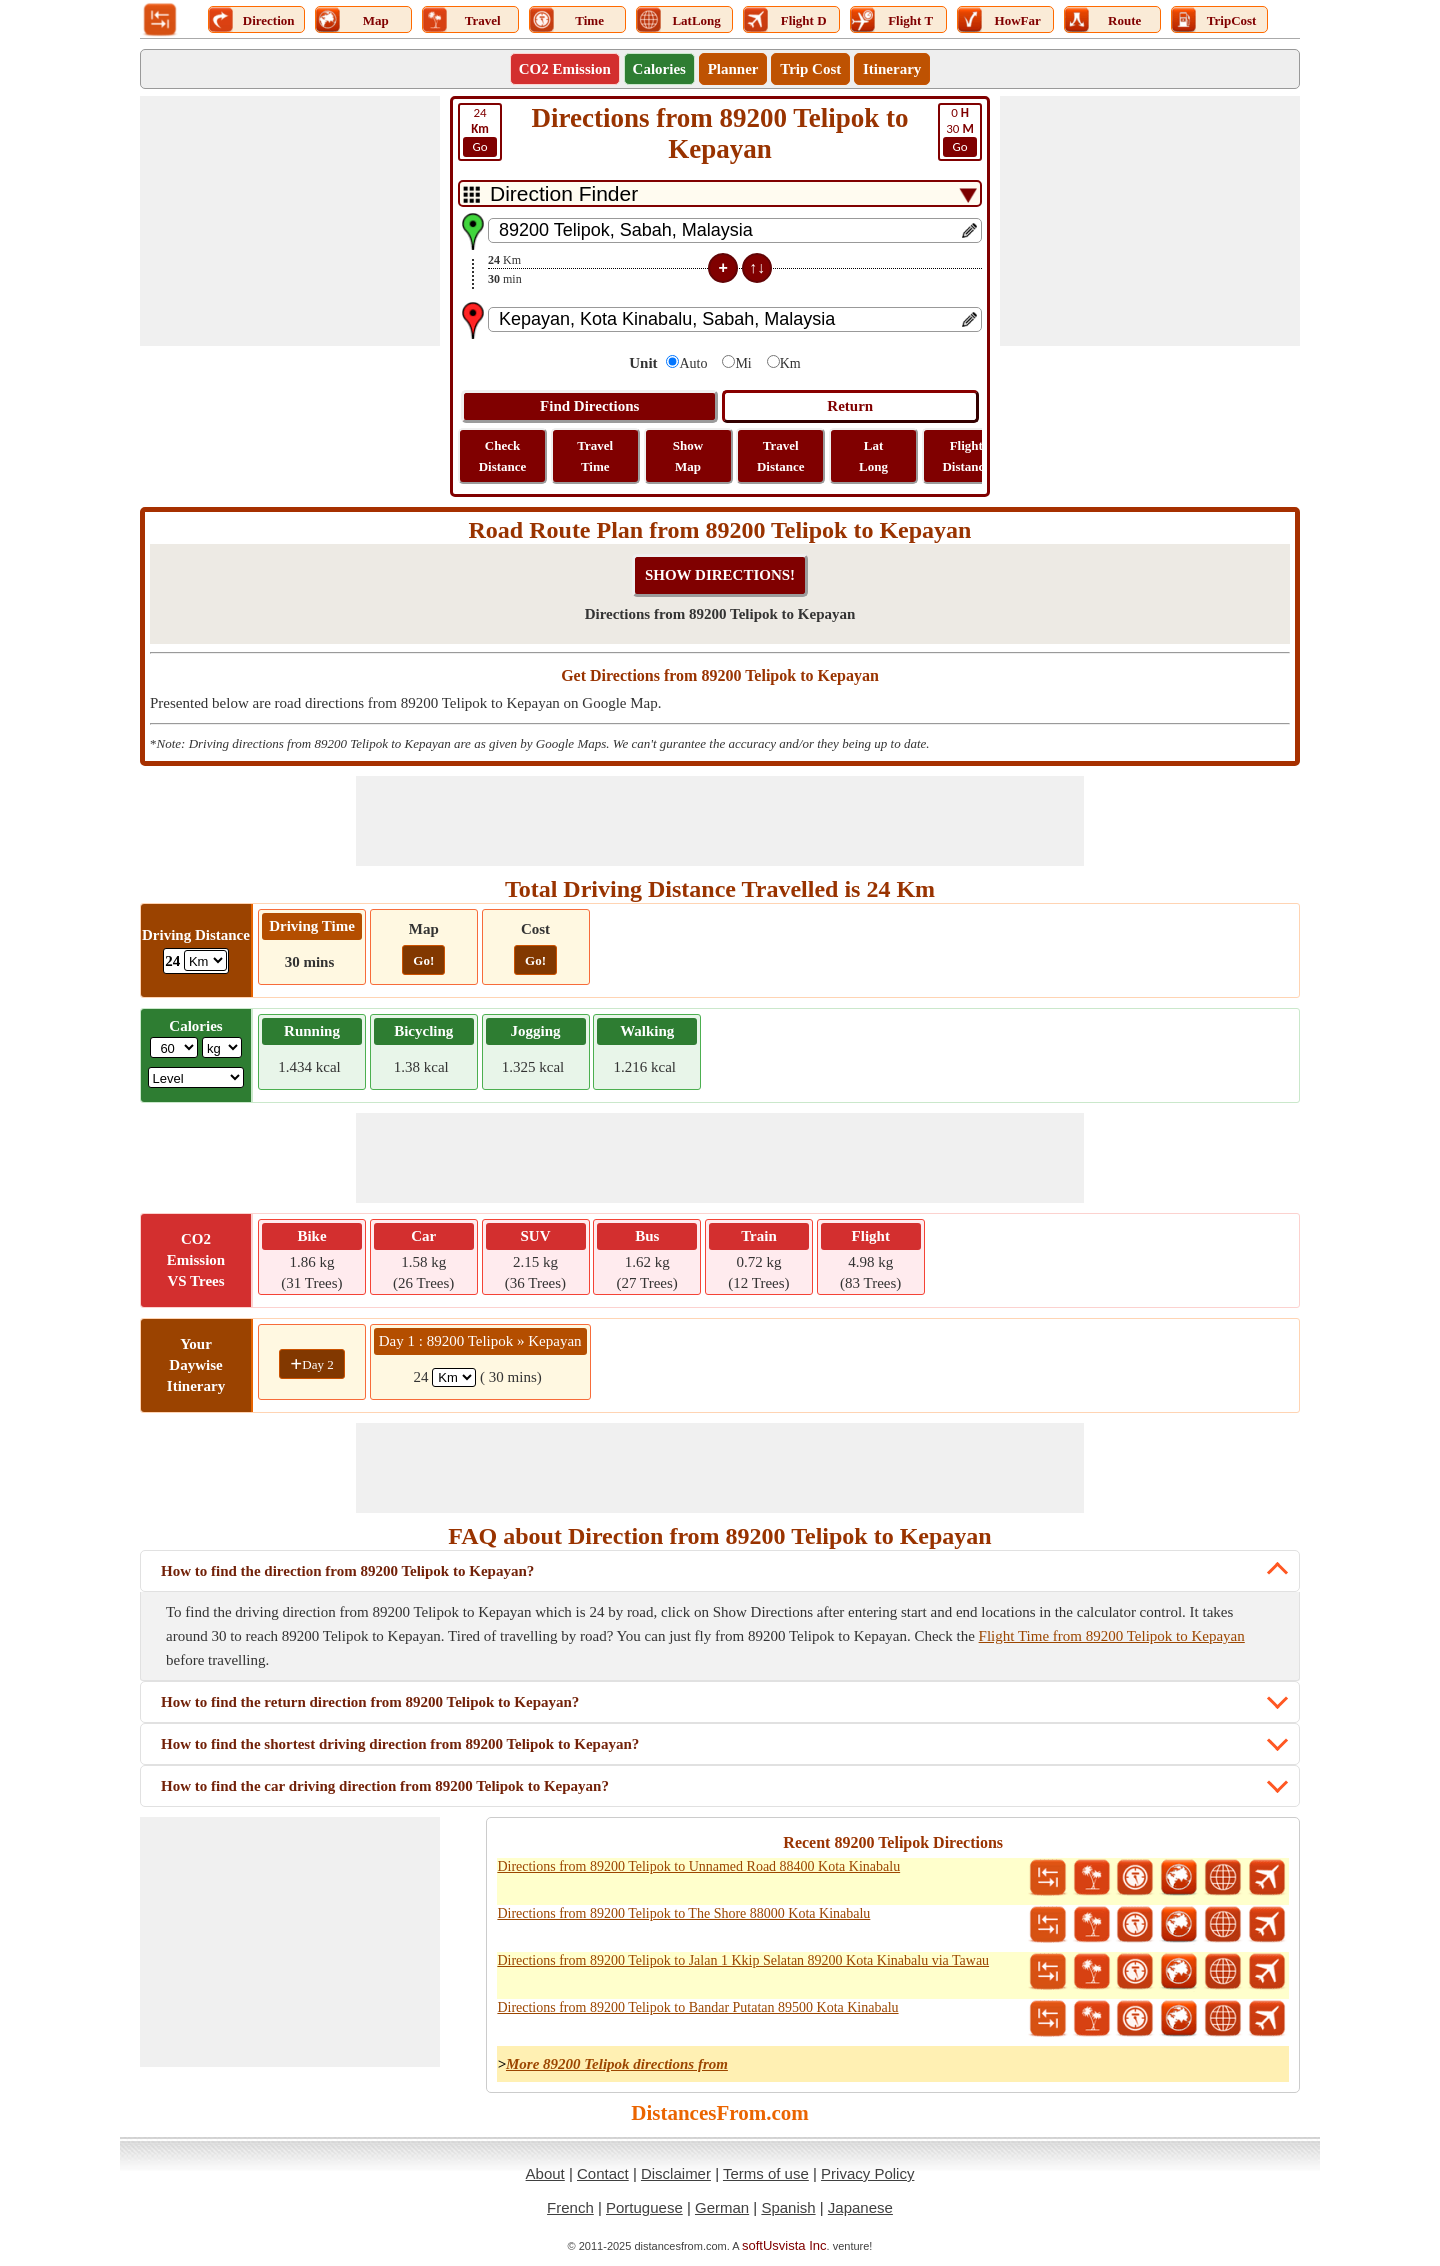  I want to click on Disclaimer, so click(676, 2173).